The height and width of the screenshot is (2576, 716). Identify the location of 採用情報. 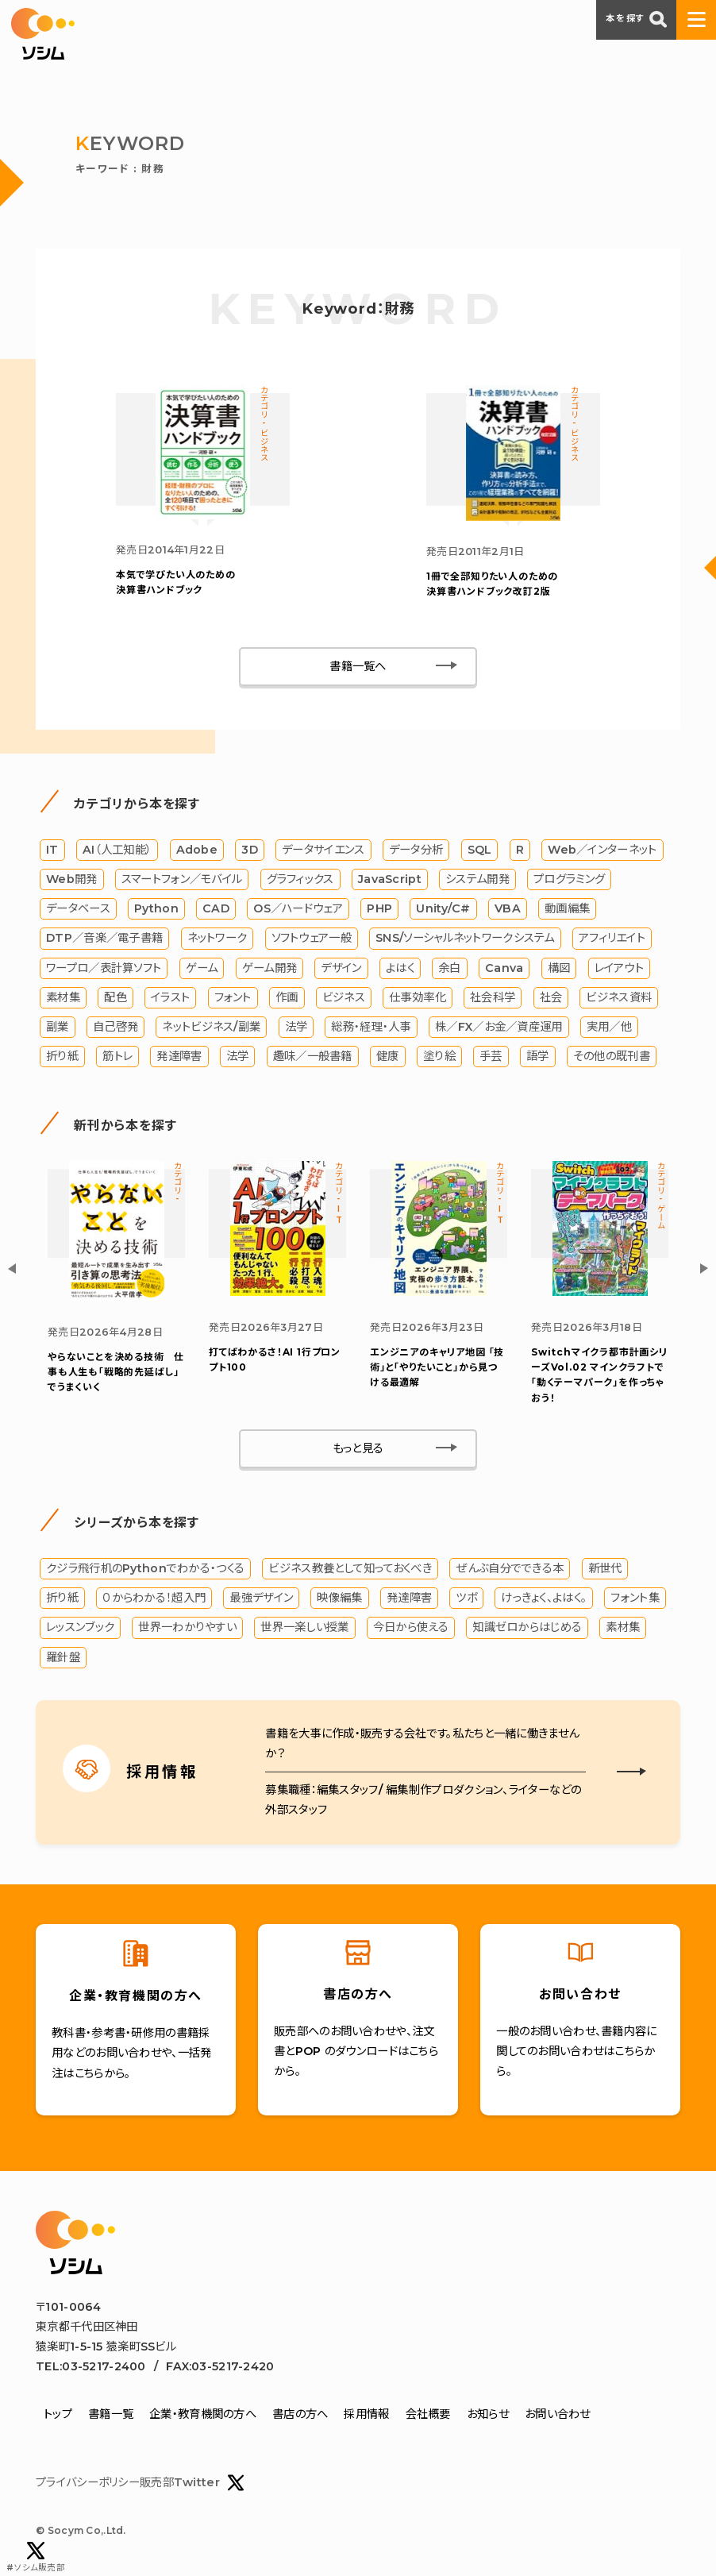
(366, 2415).